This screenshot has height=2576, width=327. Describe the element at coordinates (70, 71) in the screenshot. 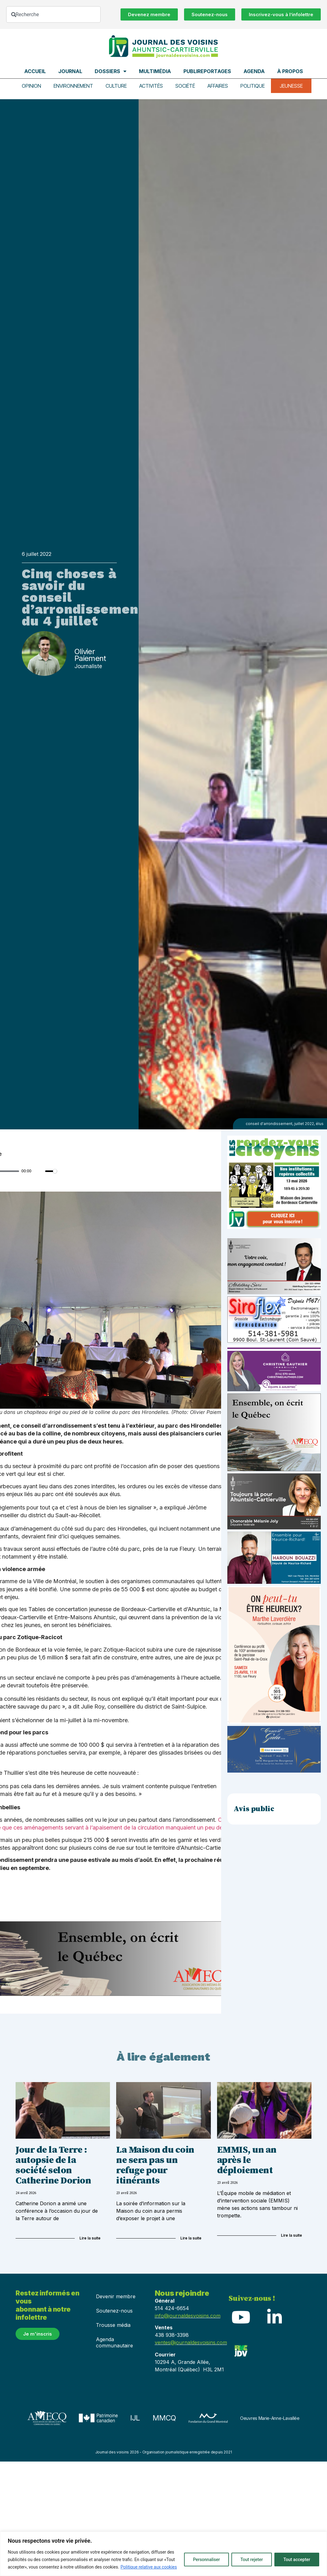

I see `Journal` at that location.